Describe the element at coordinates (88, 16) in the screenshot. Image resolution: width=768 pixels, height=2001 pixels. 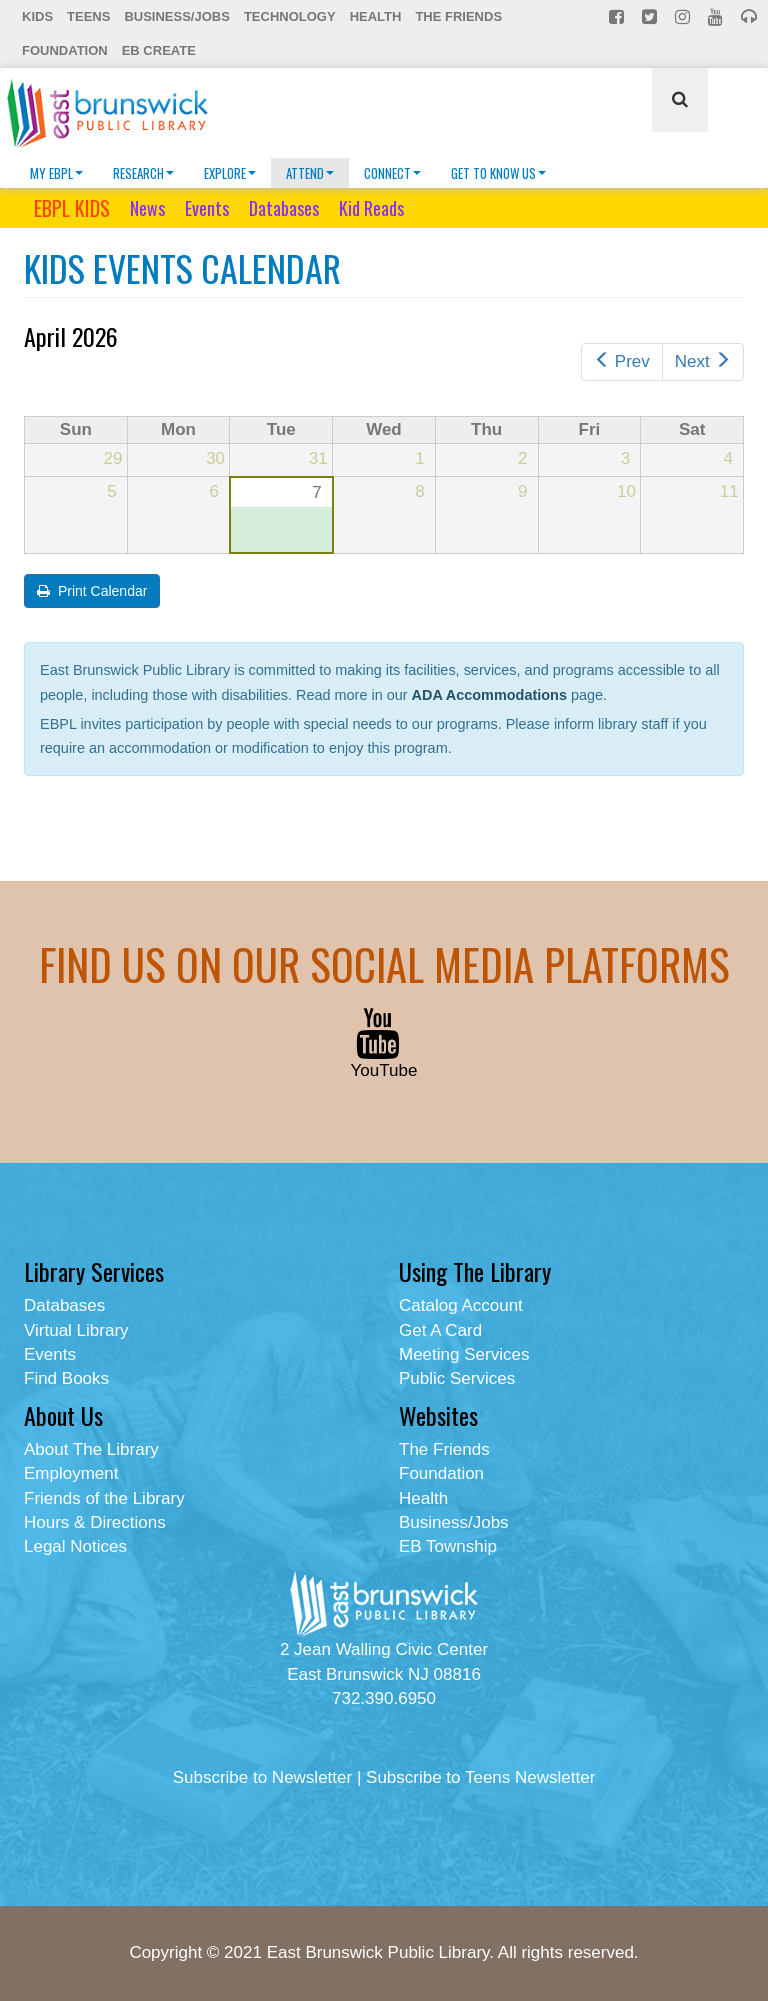
I see `Teens` at that location.